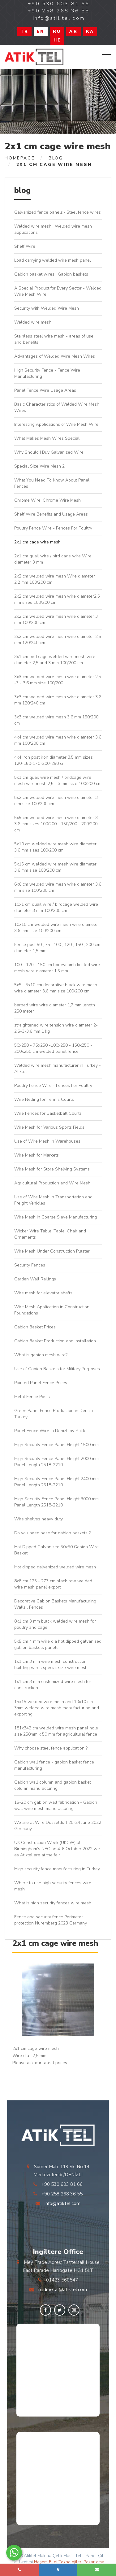  I want to click on Hot dipped galvanized welded wire mesh, so click(55, 1567).